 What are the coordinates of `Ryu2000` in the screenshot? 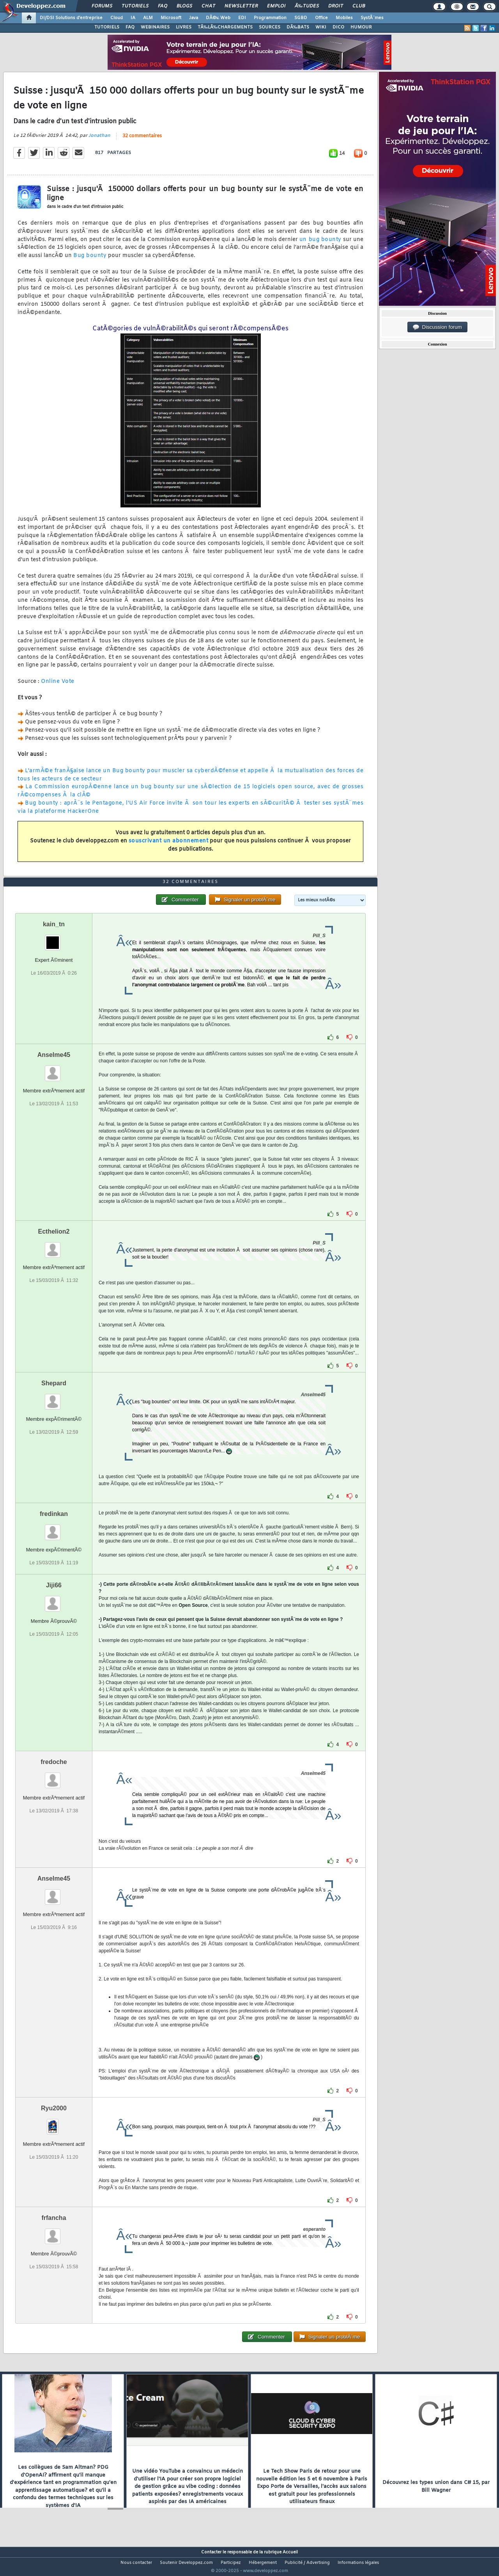 It's located at (54, 2123).